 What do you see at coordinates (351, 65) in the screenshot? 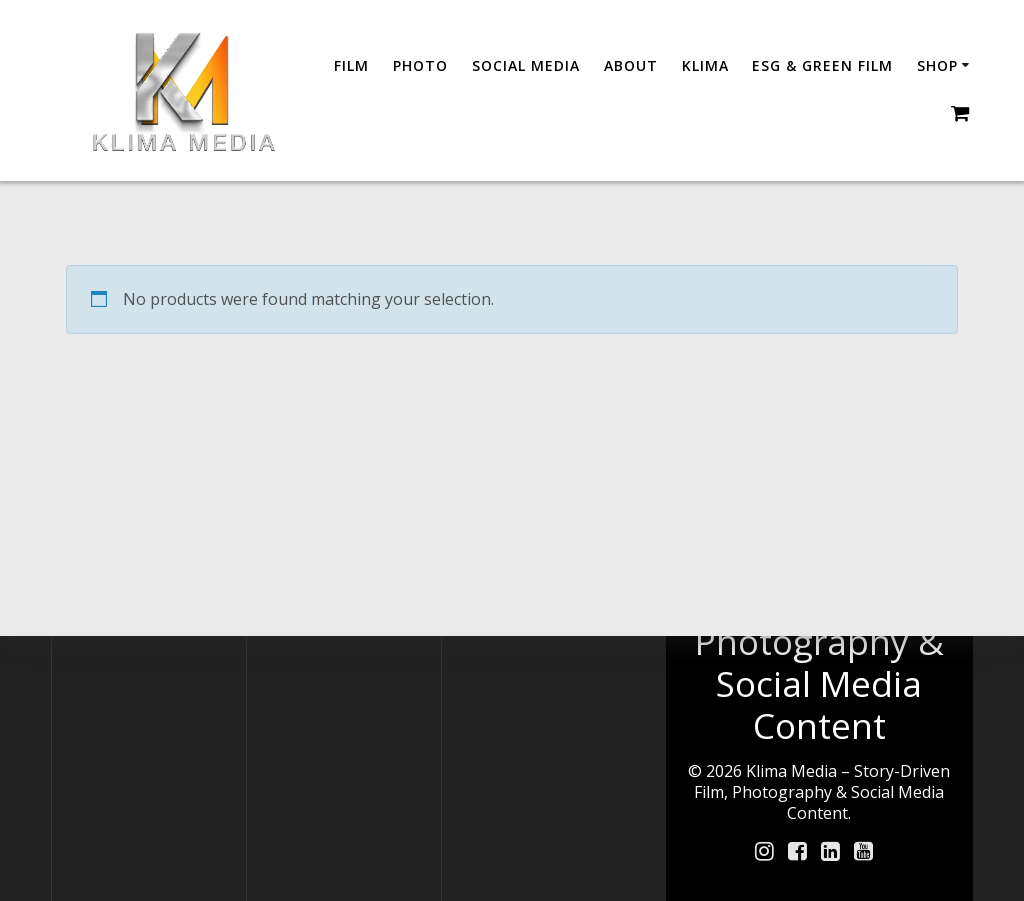
I see `Film` at bounding box center [351, 65].